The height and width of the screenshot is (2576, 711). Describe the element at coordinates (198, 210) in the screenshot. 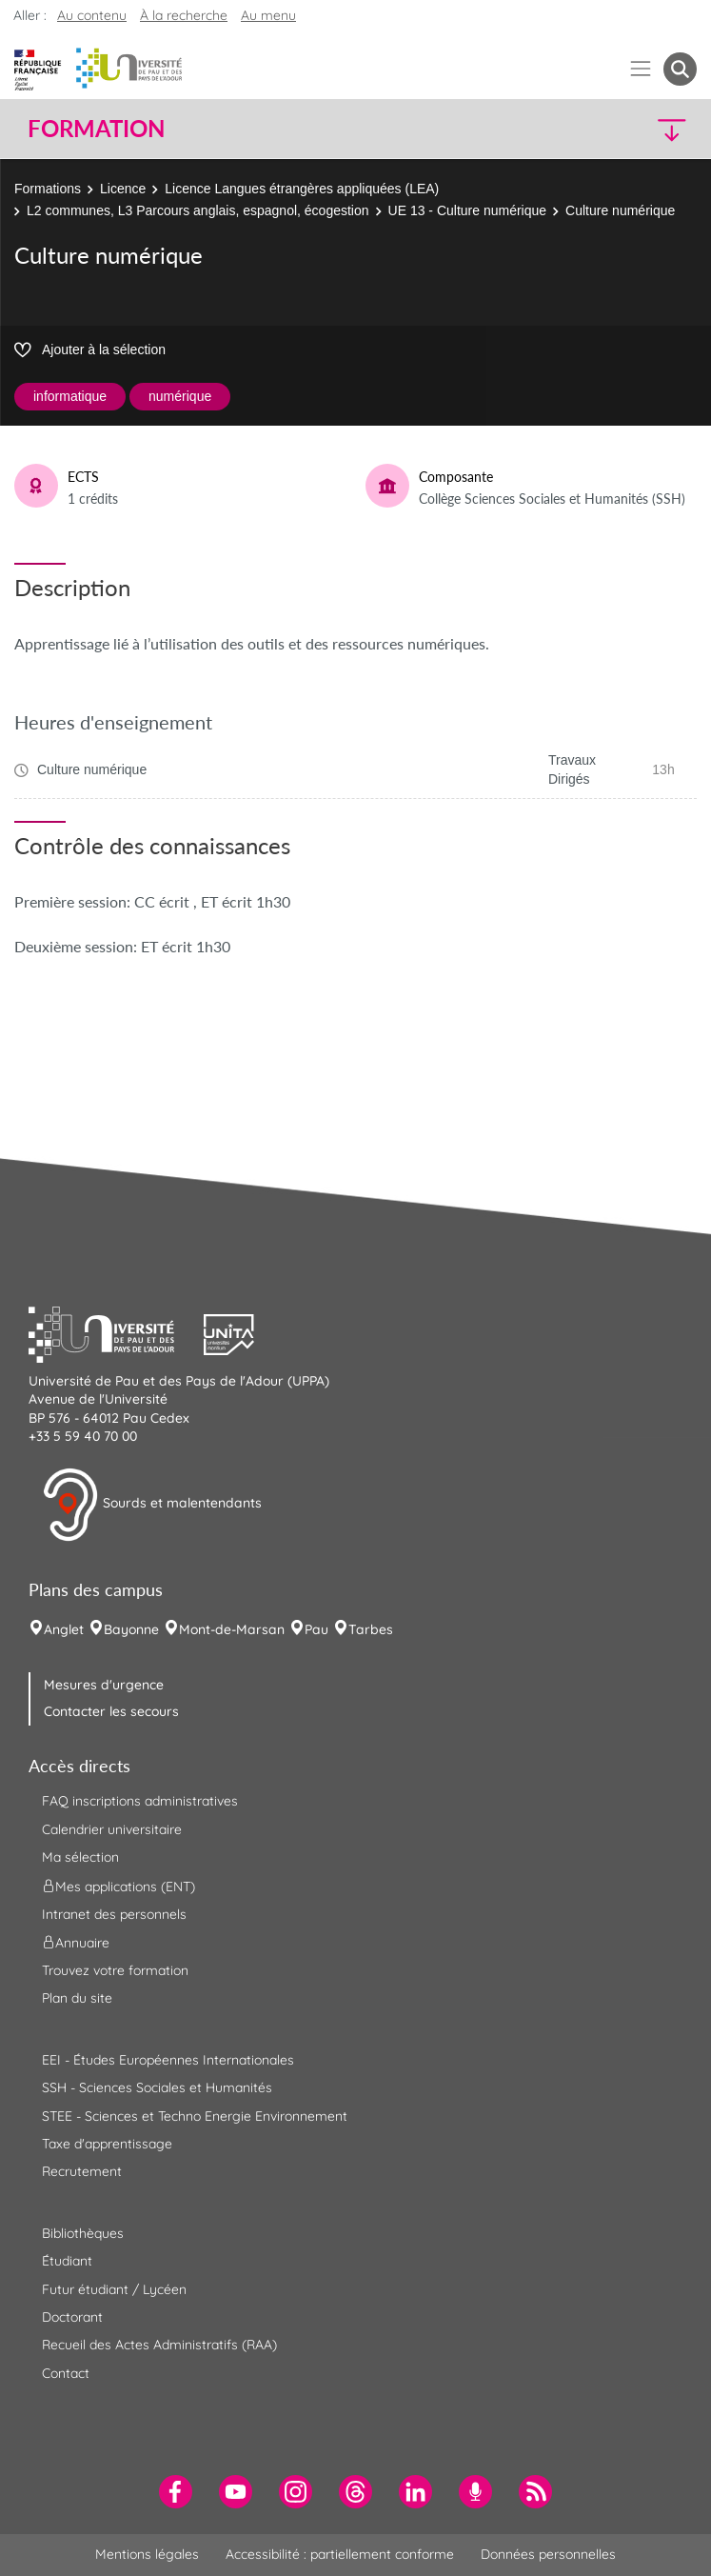

I see `L2 communes, L3 Parcours anglais, espagnol, écogestion` at that location.